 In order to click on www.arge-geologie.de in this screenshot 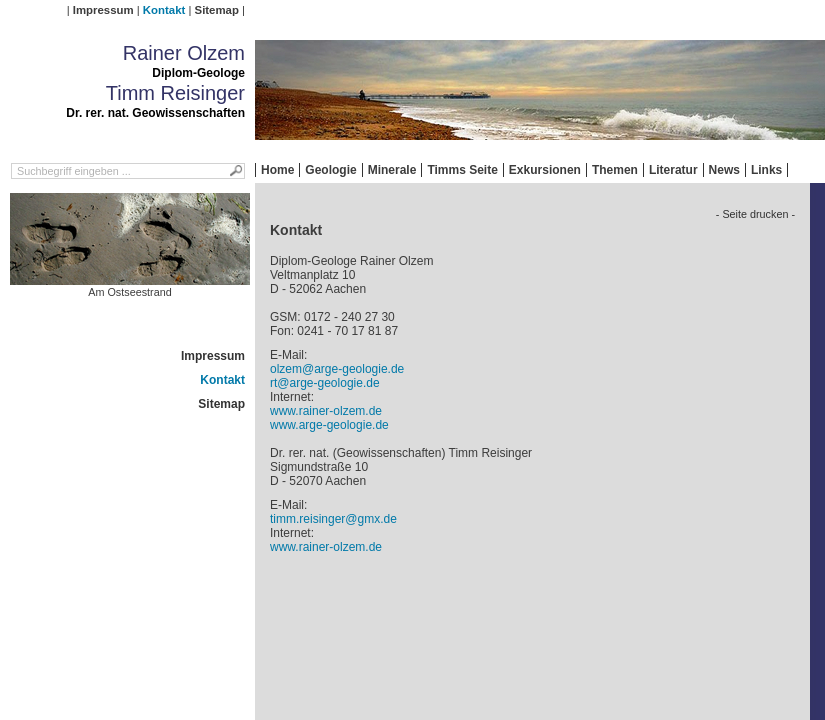, I will do `click(329, 425)`.